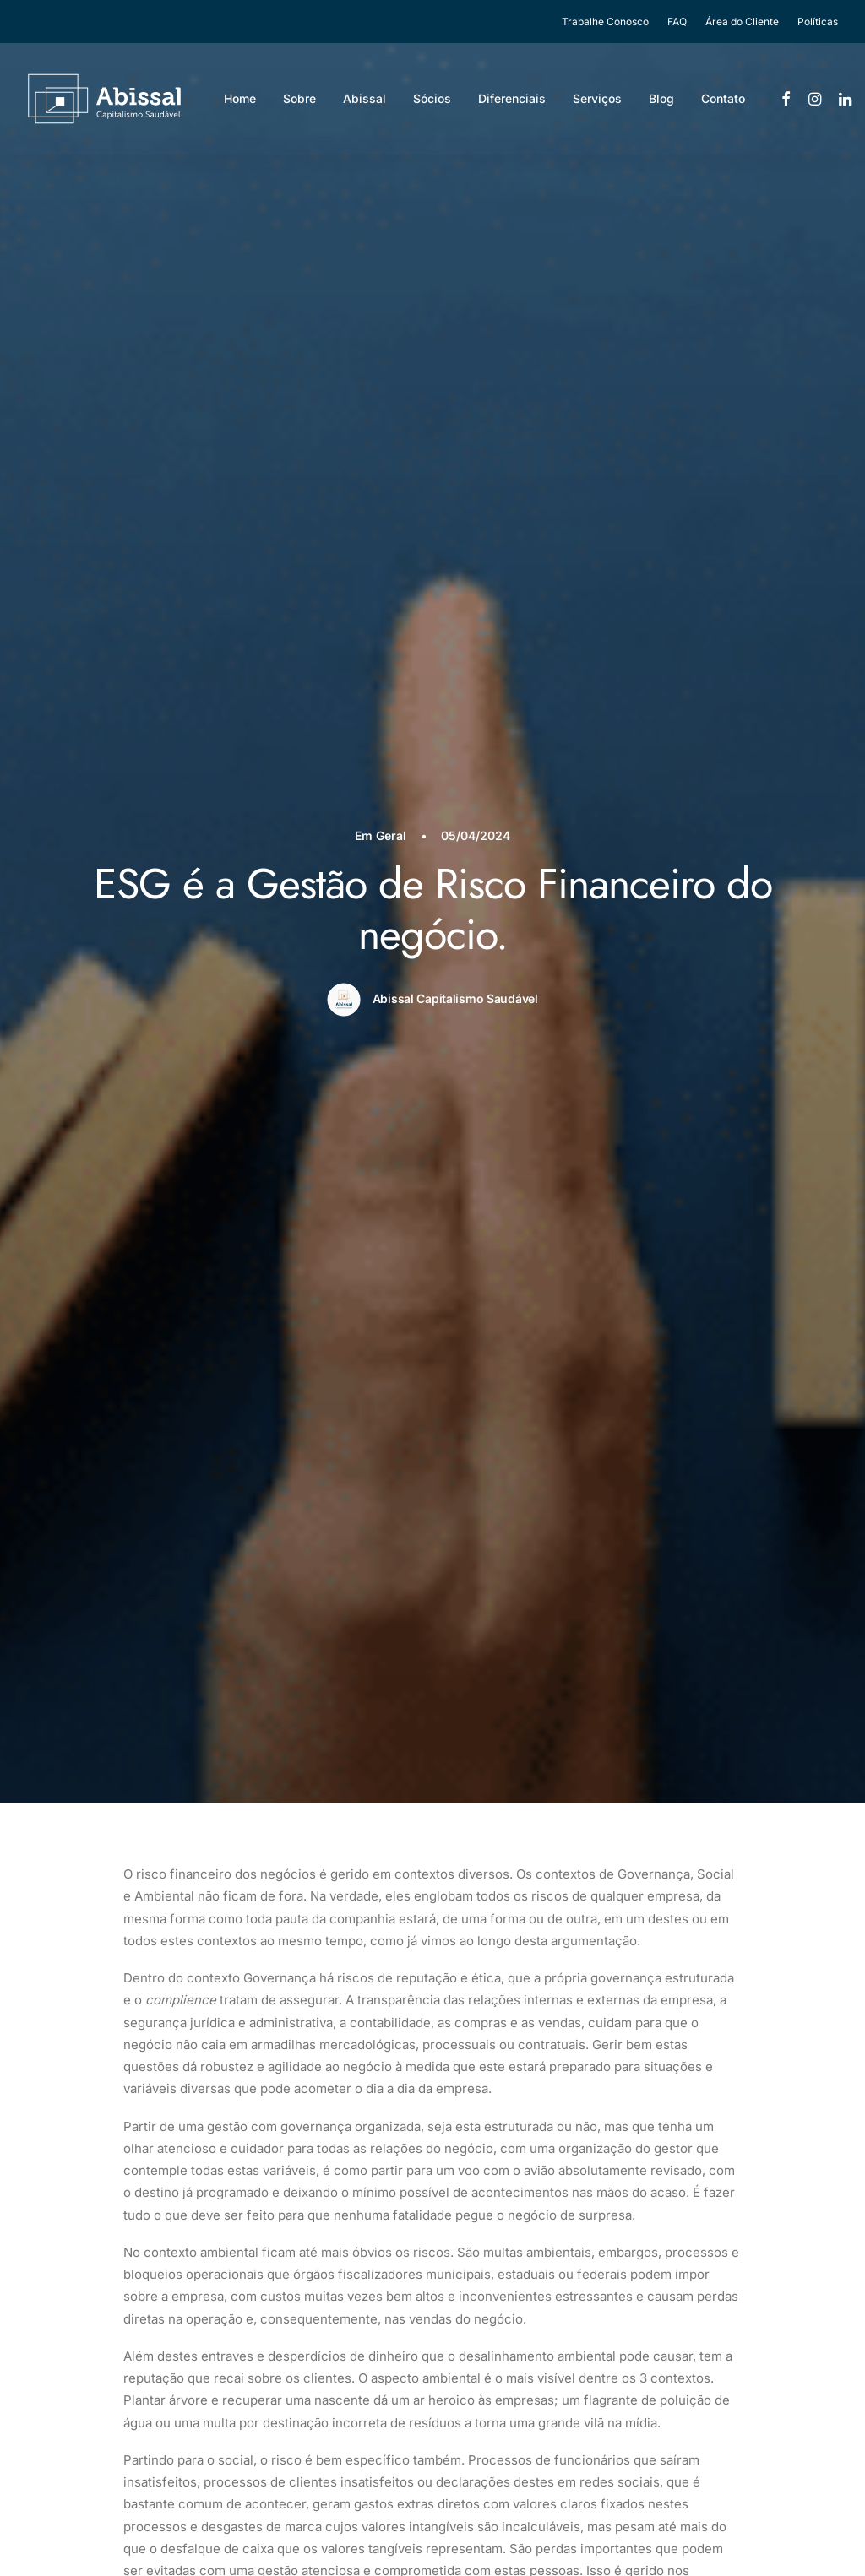 The height and width of the screenshot is (2576, 865). What do you see at coordinates (391, 835) in the screenshot?
I see `Geral` at bounding box center [391, 835].